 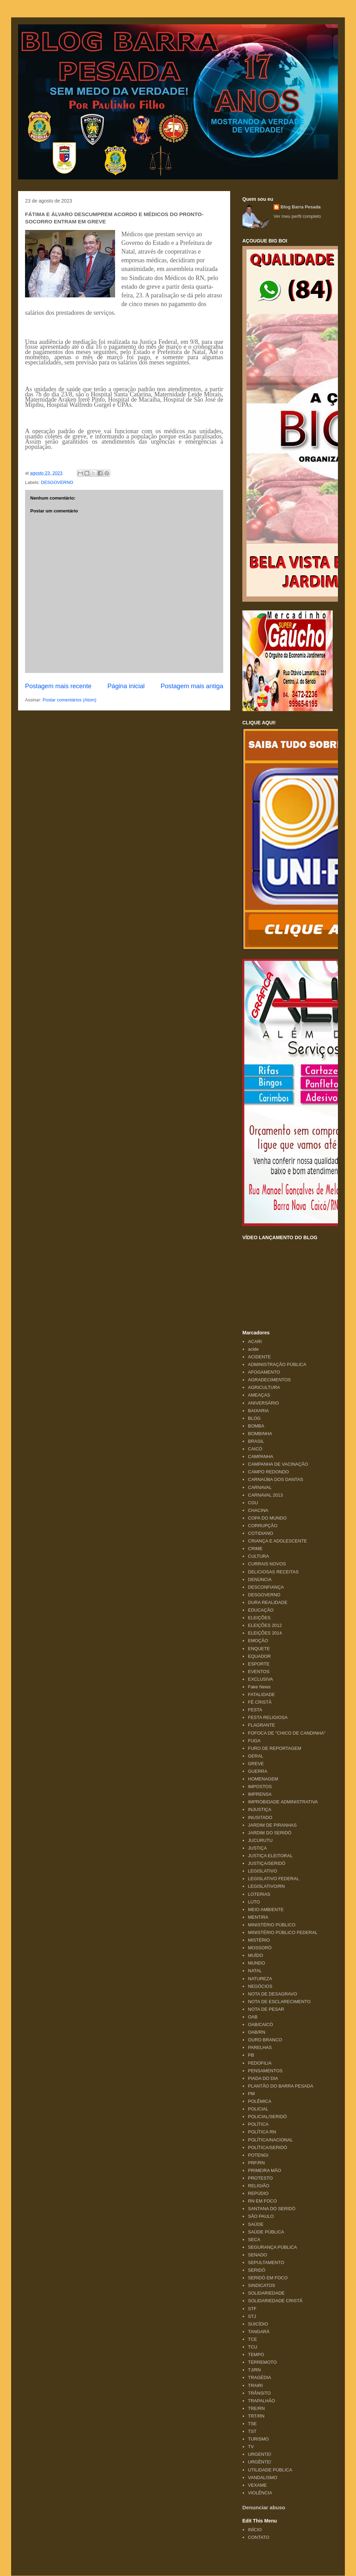 What do you see at coordinates (251, 2093) in the screenshot?
I see `PM` at bounding box center [251, 2093].